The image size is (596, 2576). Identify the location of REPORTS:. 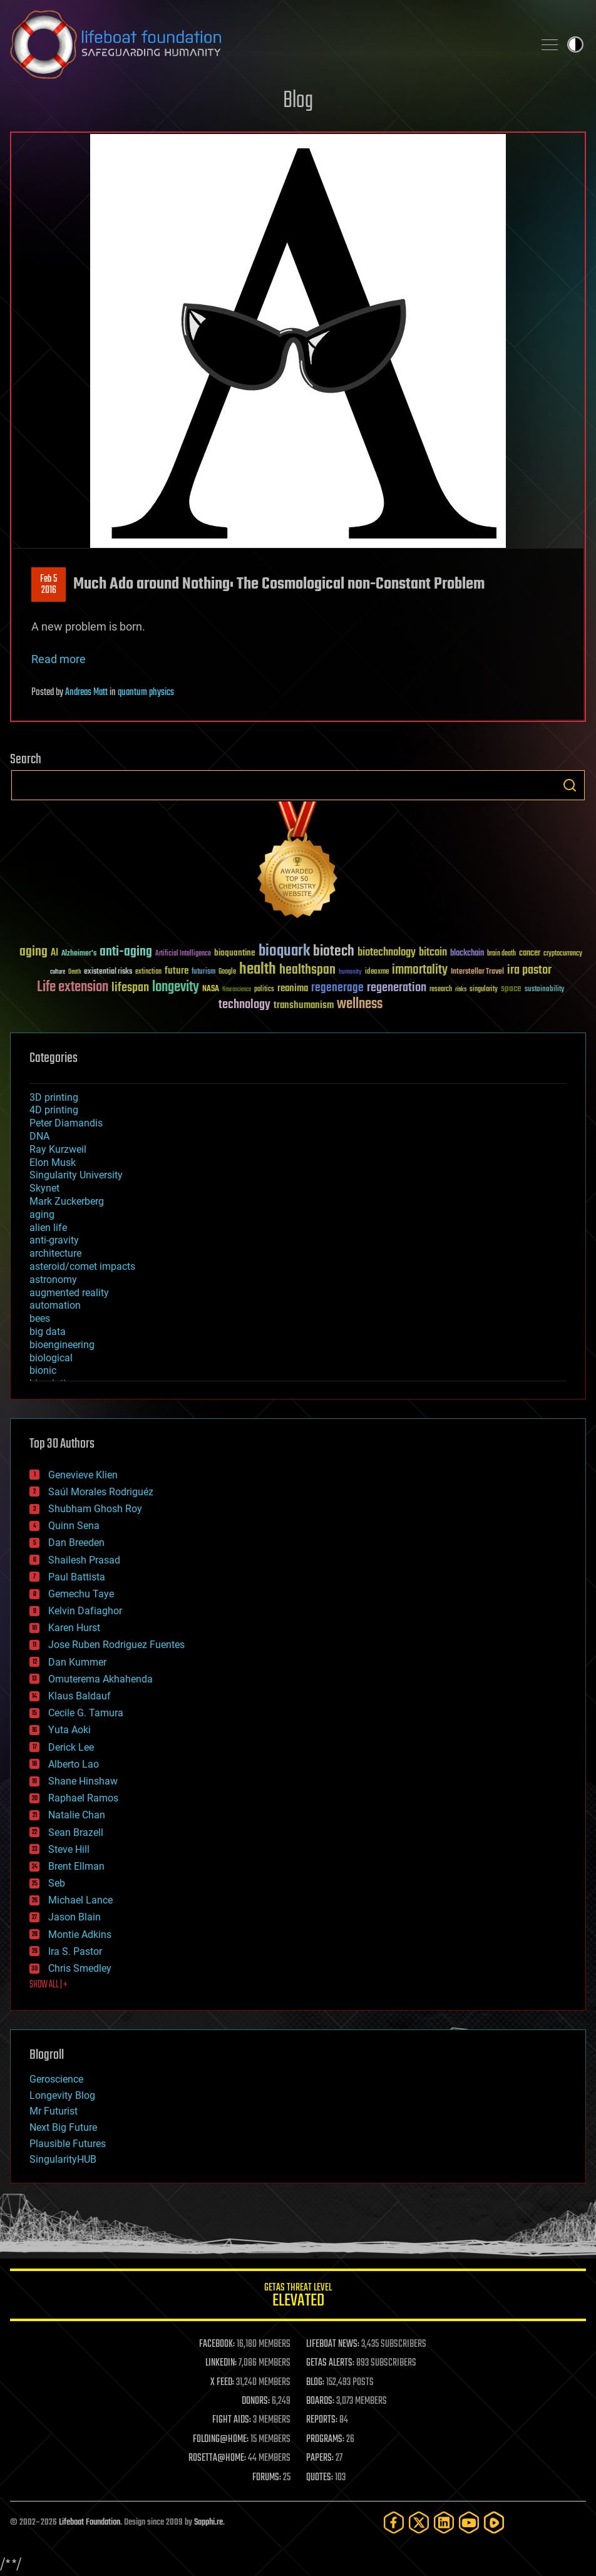
(321, 2420).